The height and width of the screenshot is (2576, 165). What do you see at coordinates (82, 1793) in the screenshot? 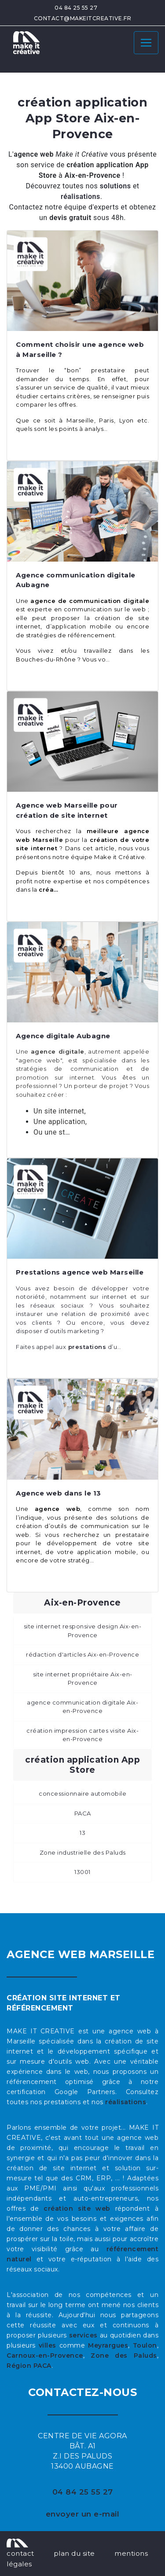
I see `concessionnaire automobile` at bounding box center [82, 1793].